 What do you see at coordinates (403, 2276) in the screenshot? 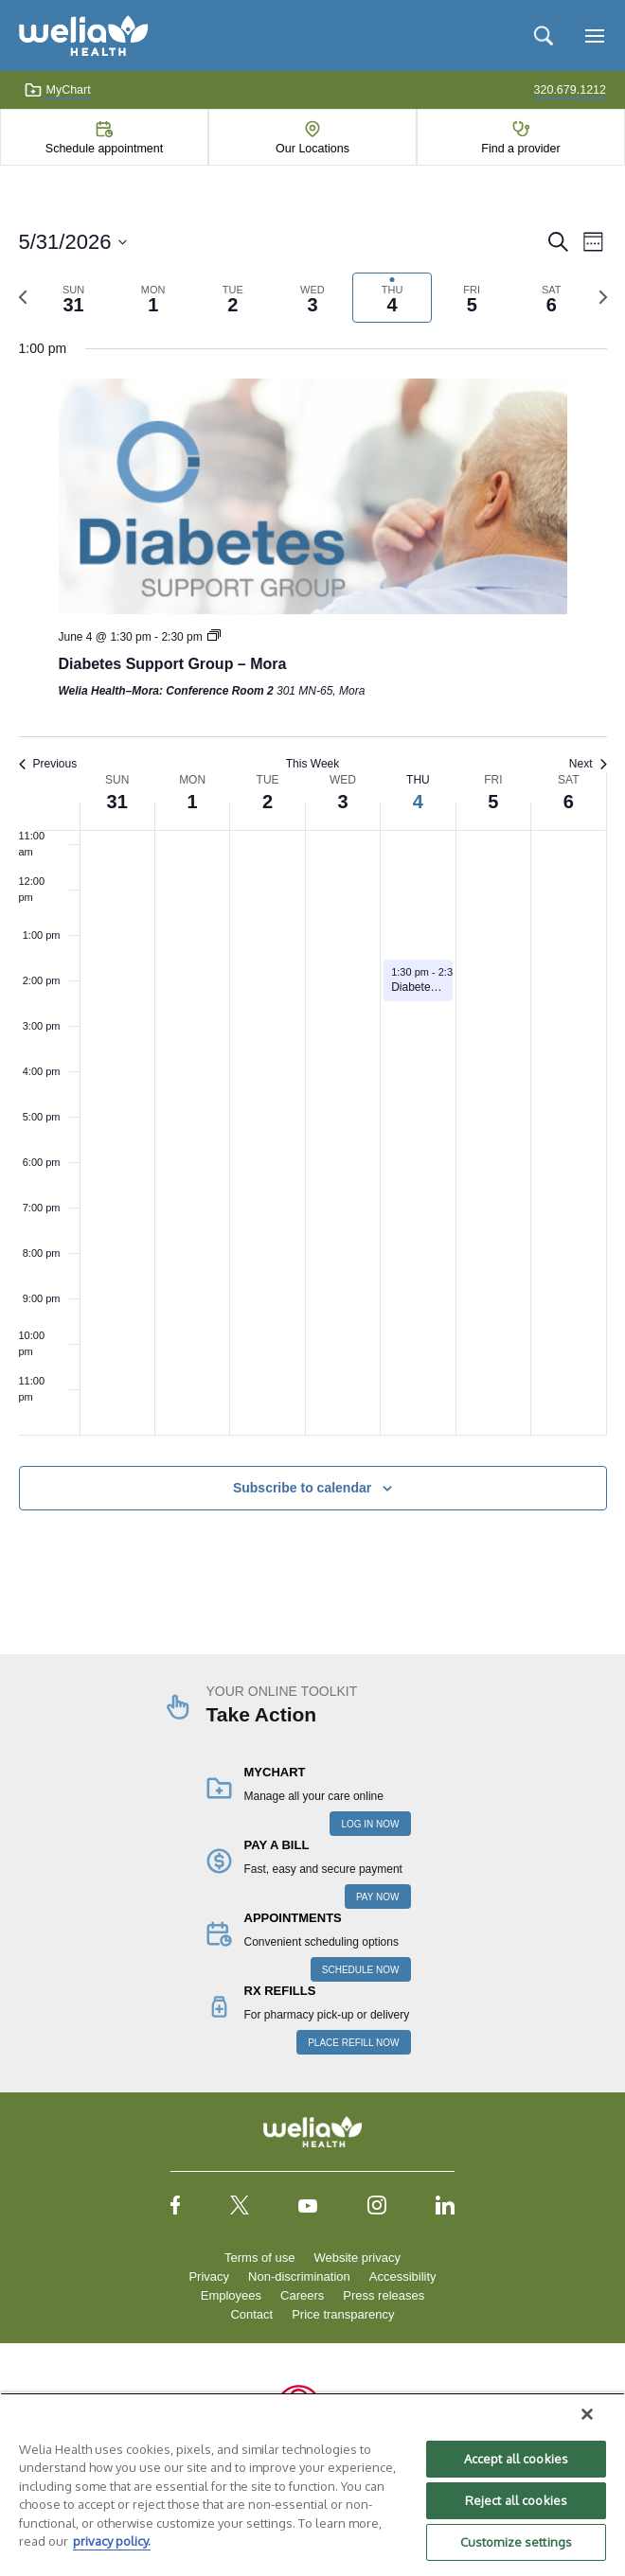
I see `Accessibility` at bounding box center [403, 2276].